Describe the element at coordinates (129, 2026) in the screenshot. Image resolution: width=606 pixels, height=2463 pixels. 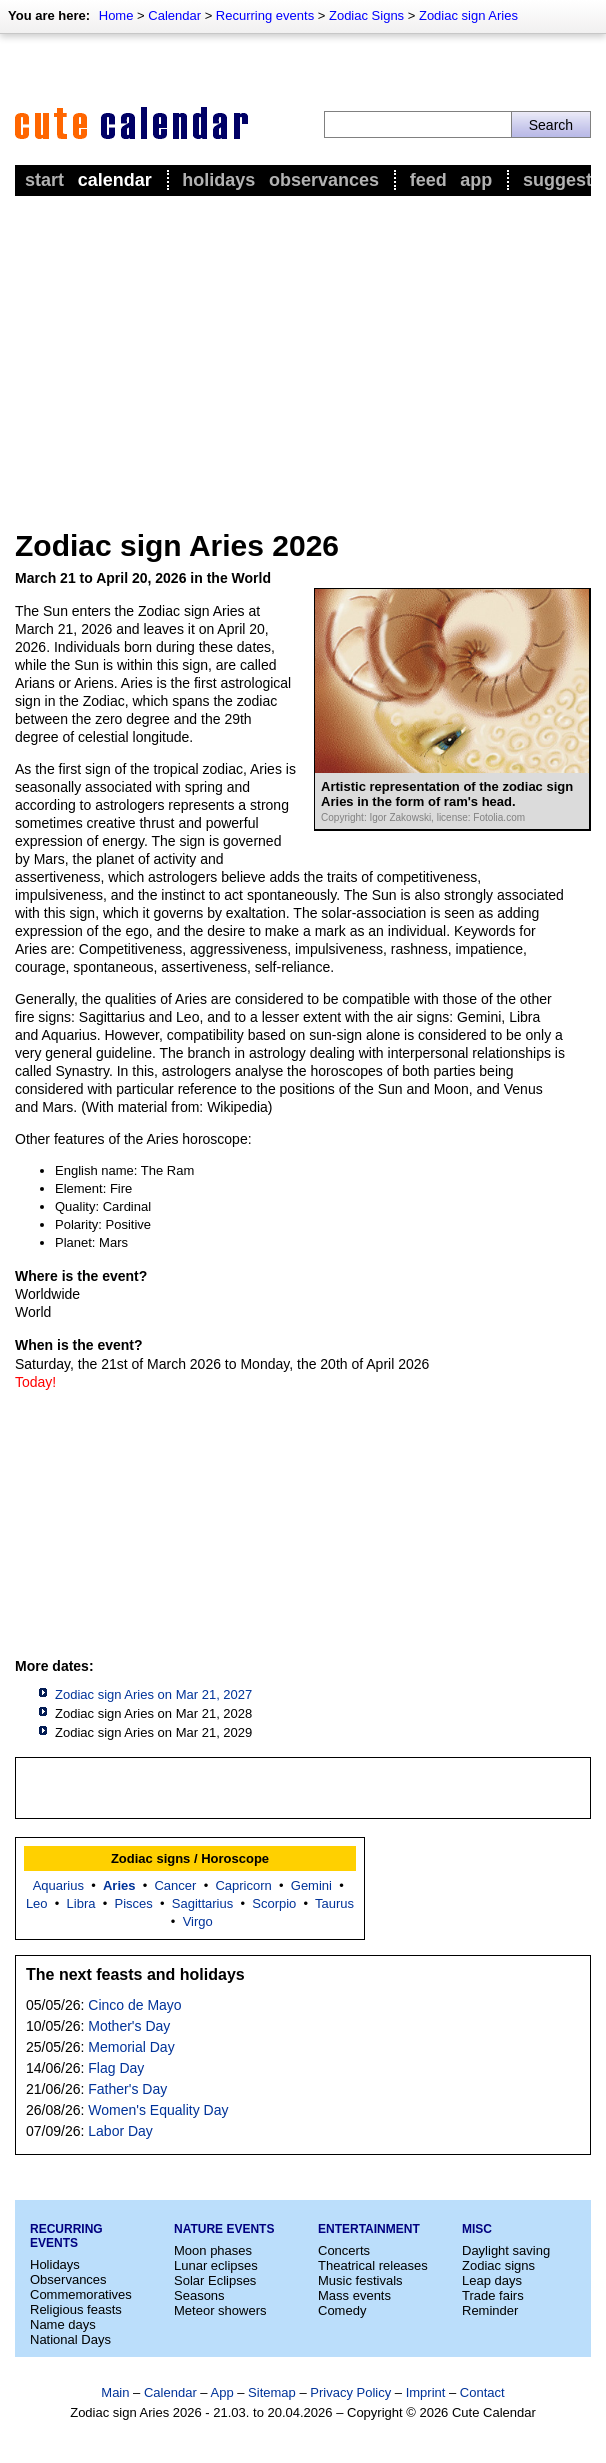
I see `Mother's Day` at that location.